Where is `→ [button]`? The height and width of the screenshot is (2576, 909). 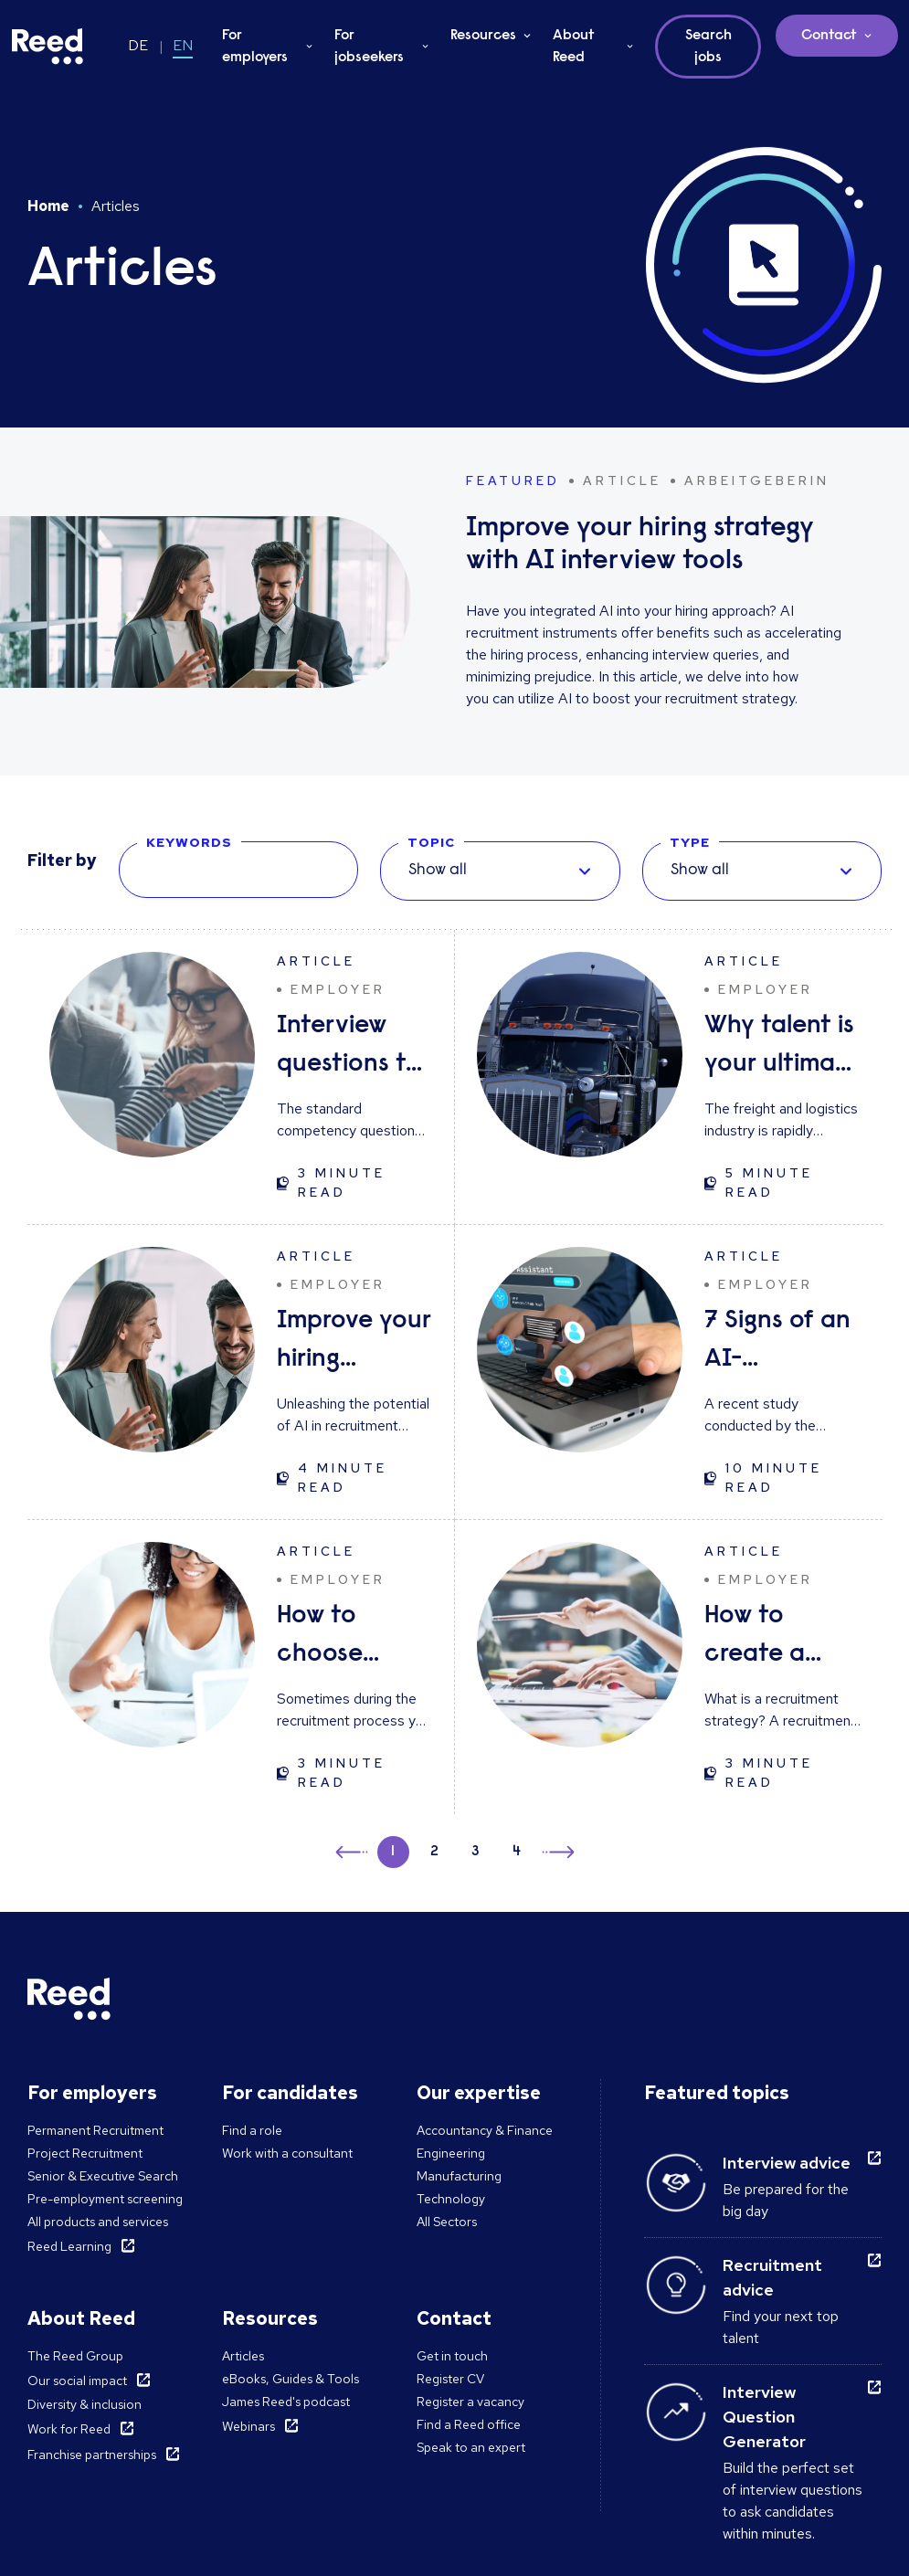 → [button] is located at coordinates (557, 1855).